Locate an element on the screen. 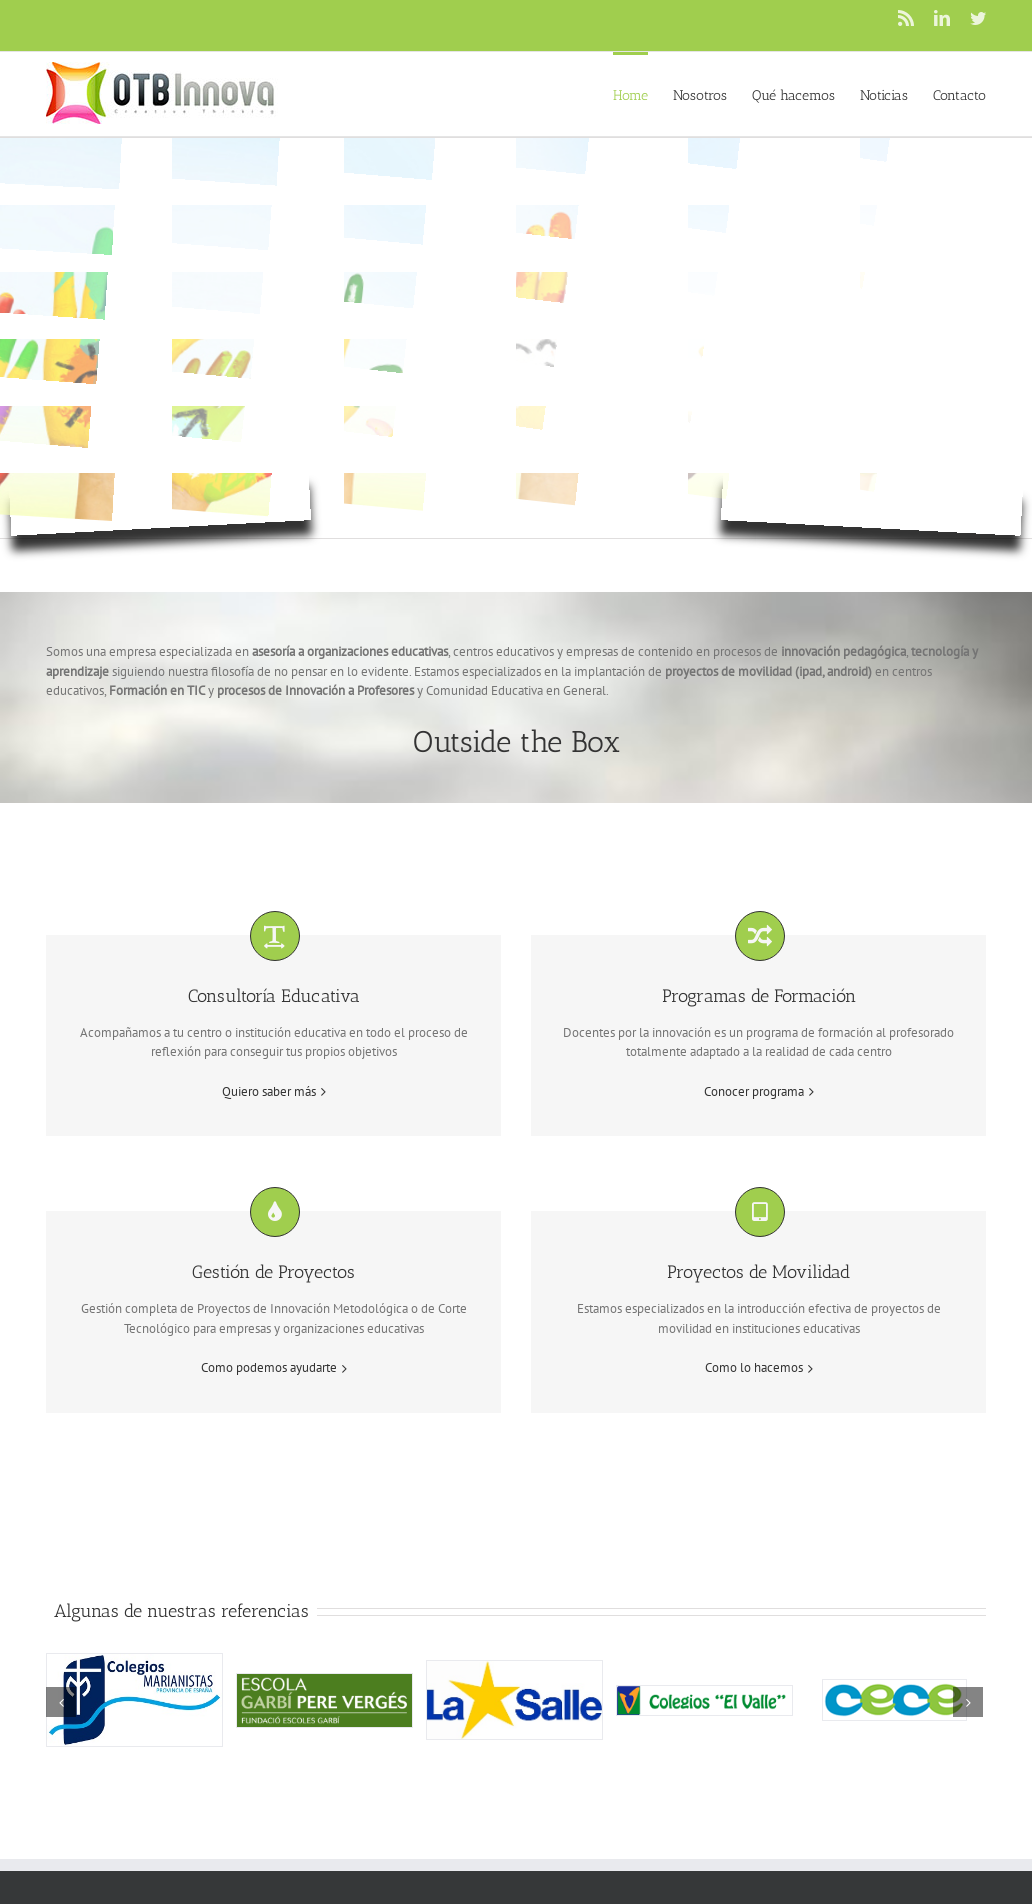  Como podemos ayudarte is located at coordinates (269, 1367).